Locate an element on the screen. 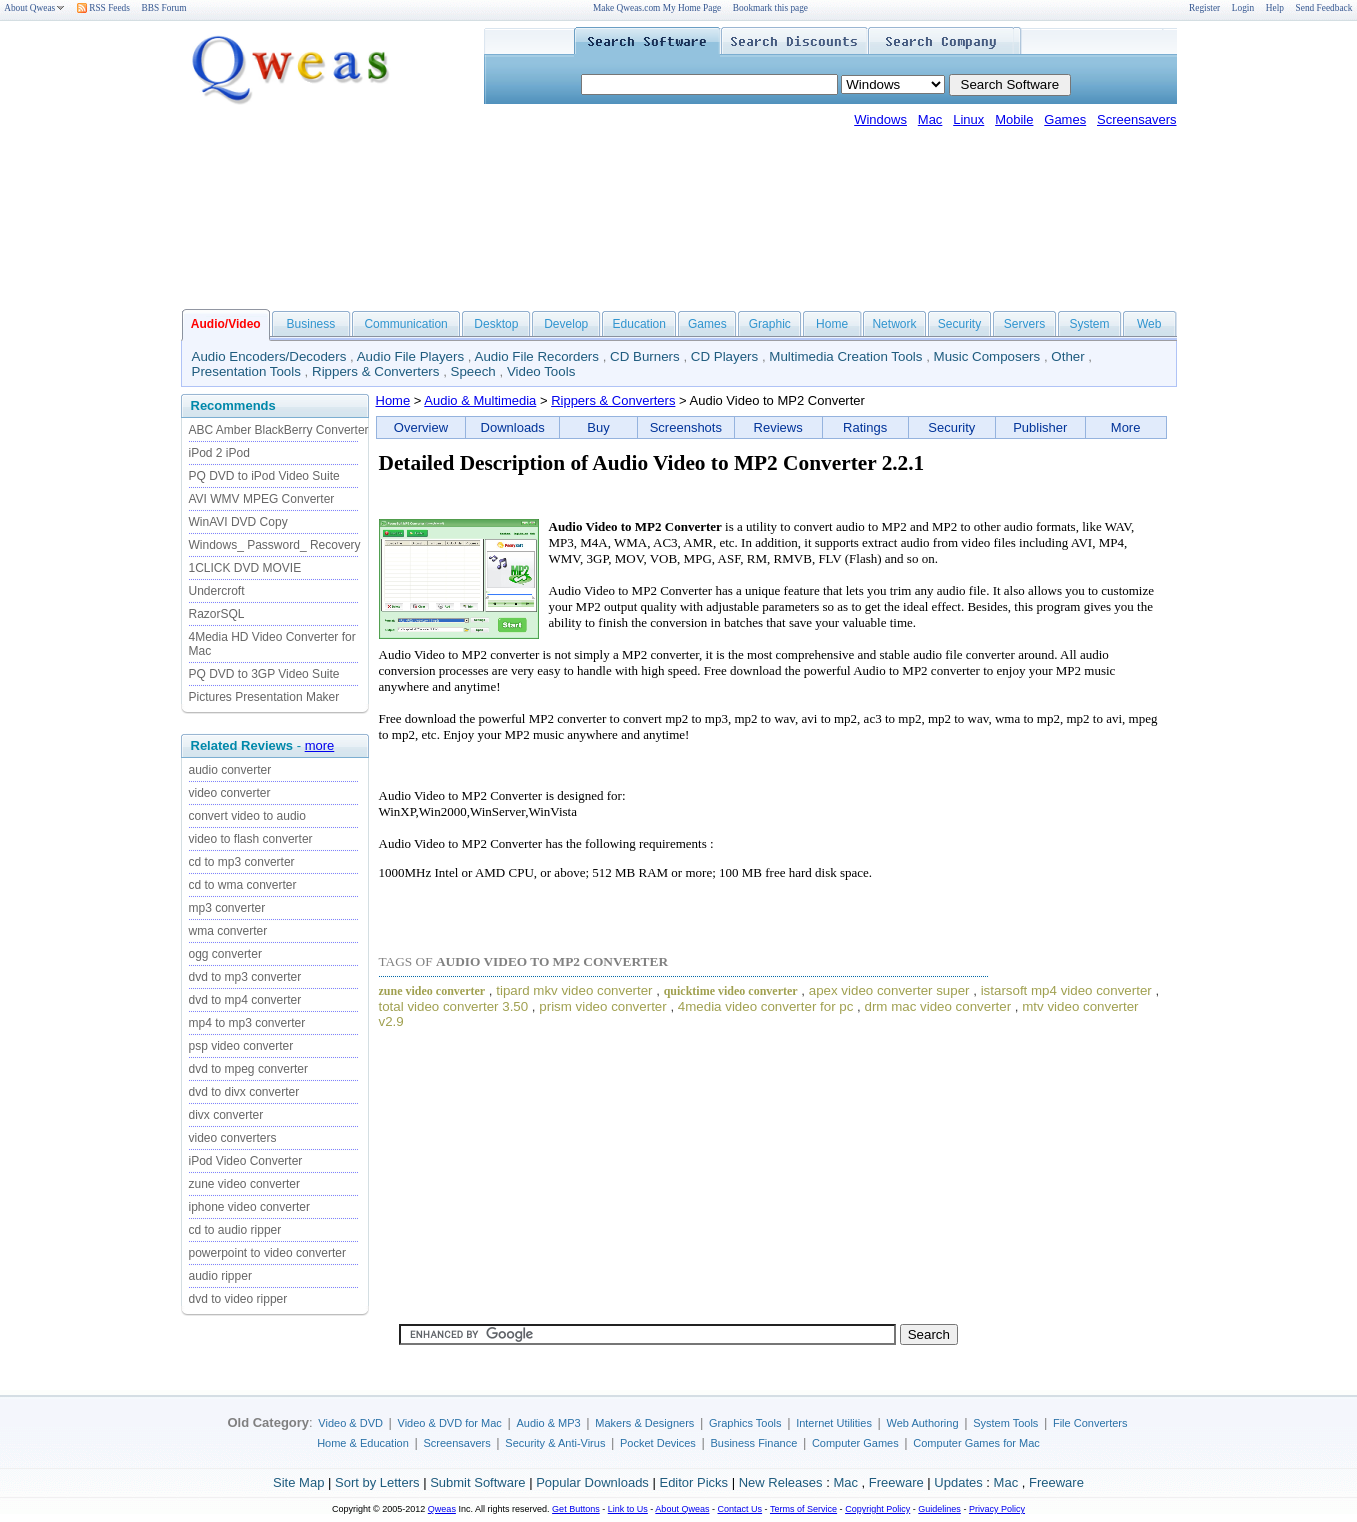  video converter is located at coordinates (230, 793).